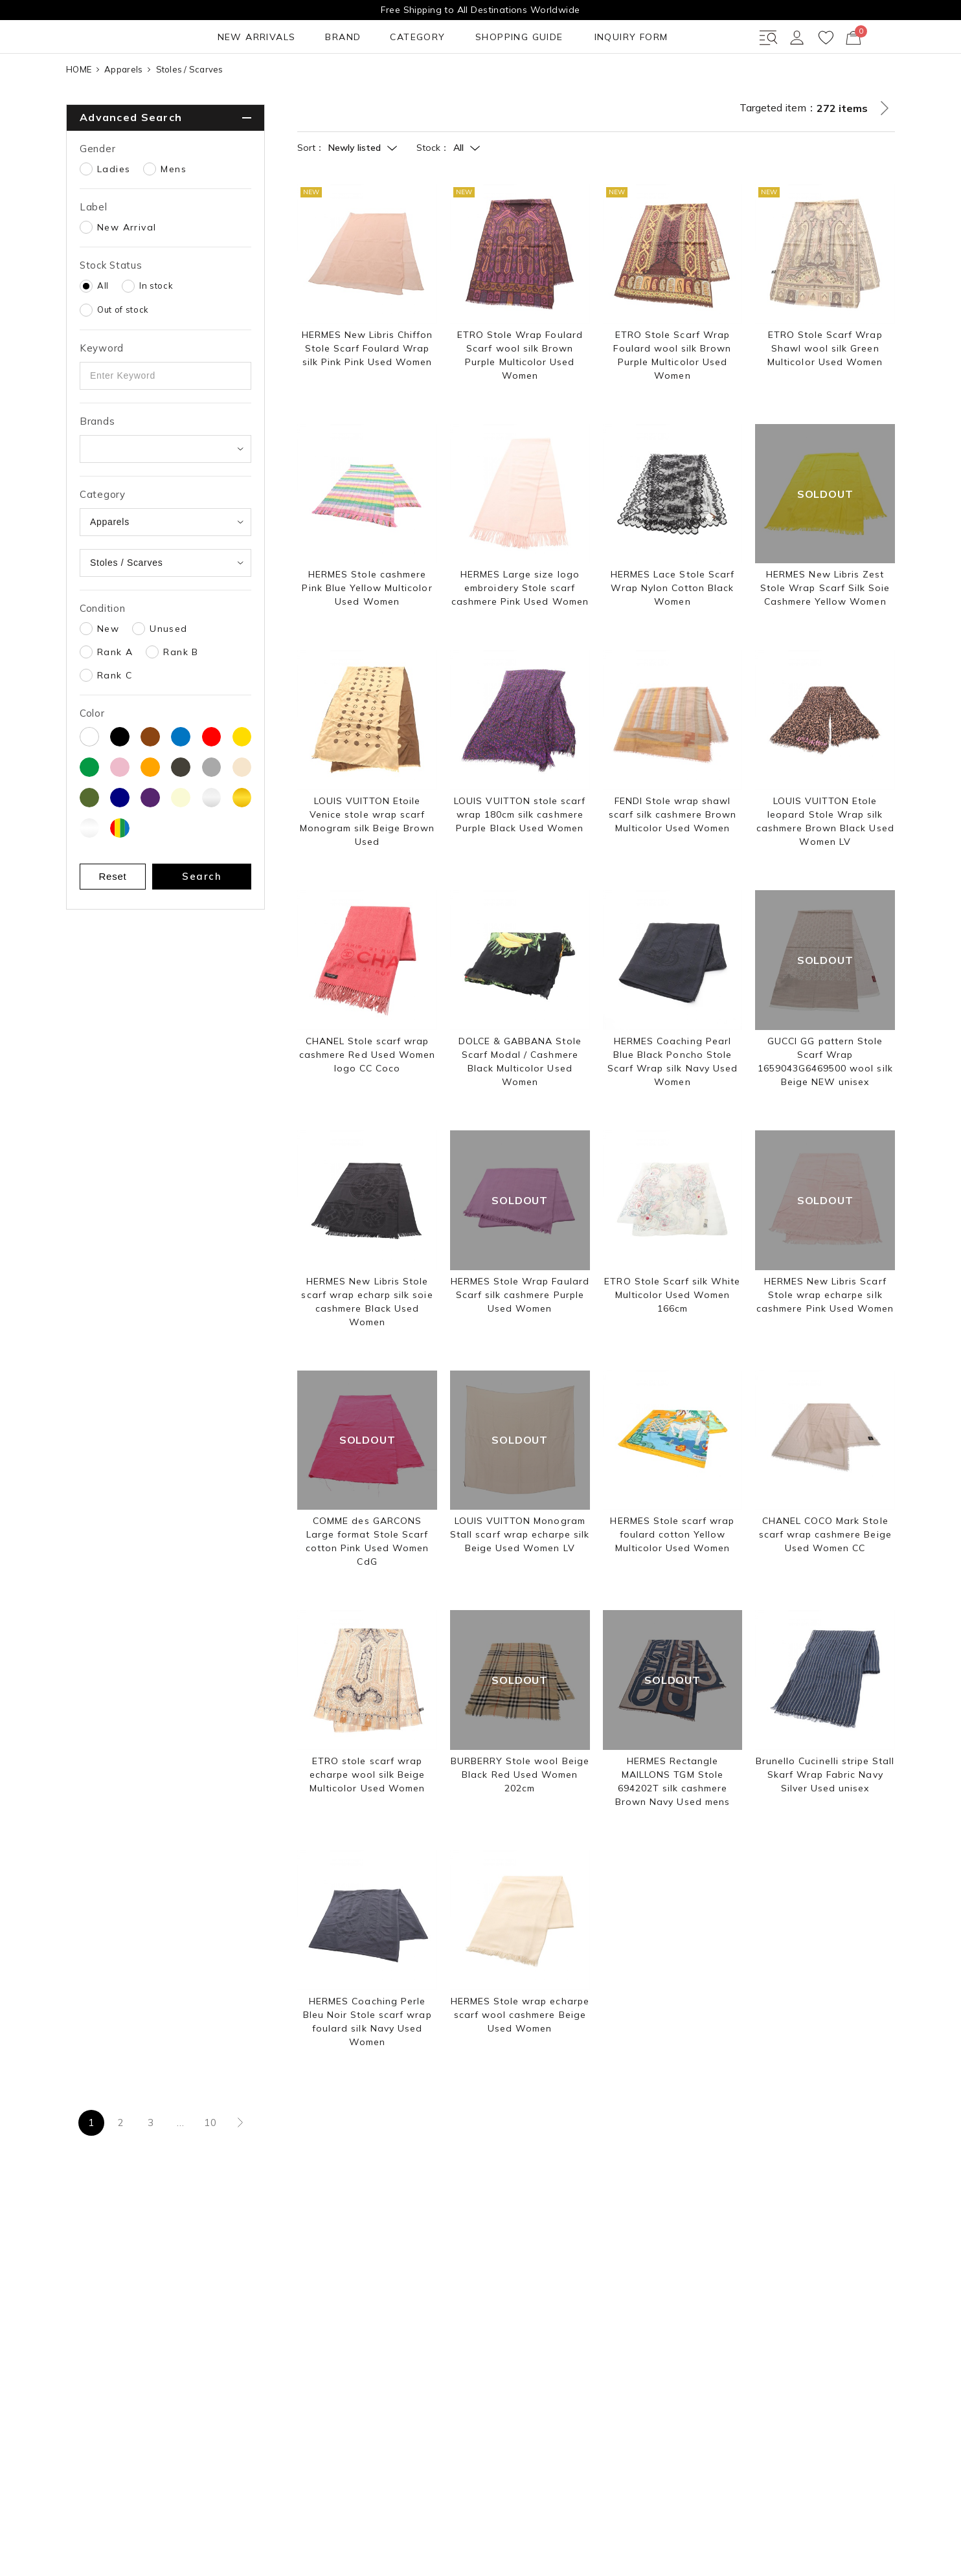 The image size is (961, 2576). What do you see at coordinates (103, 332) in the screenshot?
I see `All` at bounding box center [103, 332].